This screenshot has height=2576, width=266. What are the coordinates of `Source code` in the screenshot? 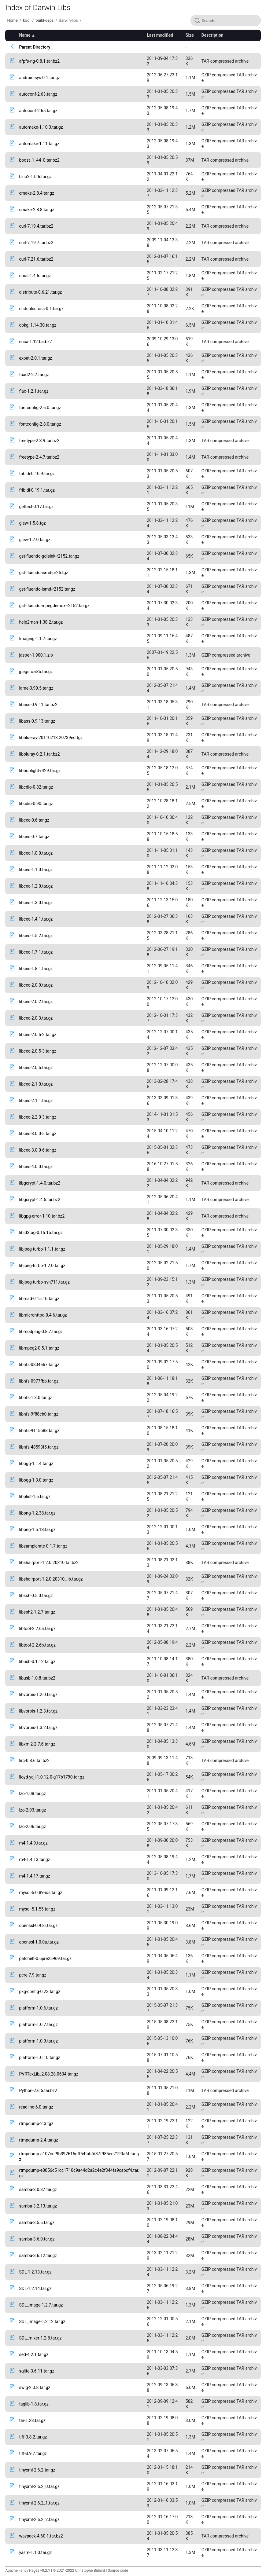 It's located at (118, 2570).